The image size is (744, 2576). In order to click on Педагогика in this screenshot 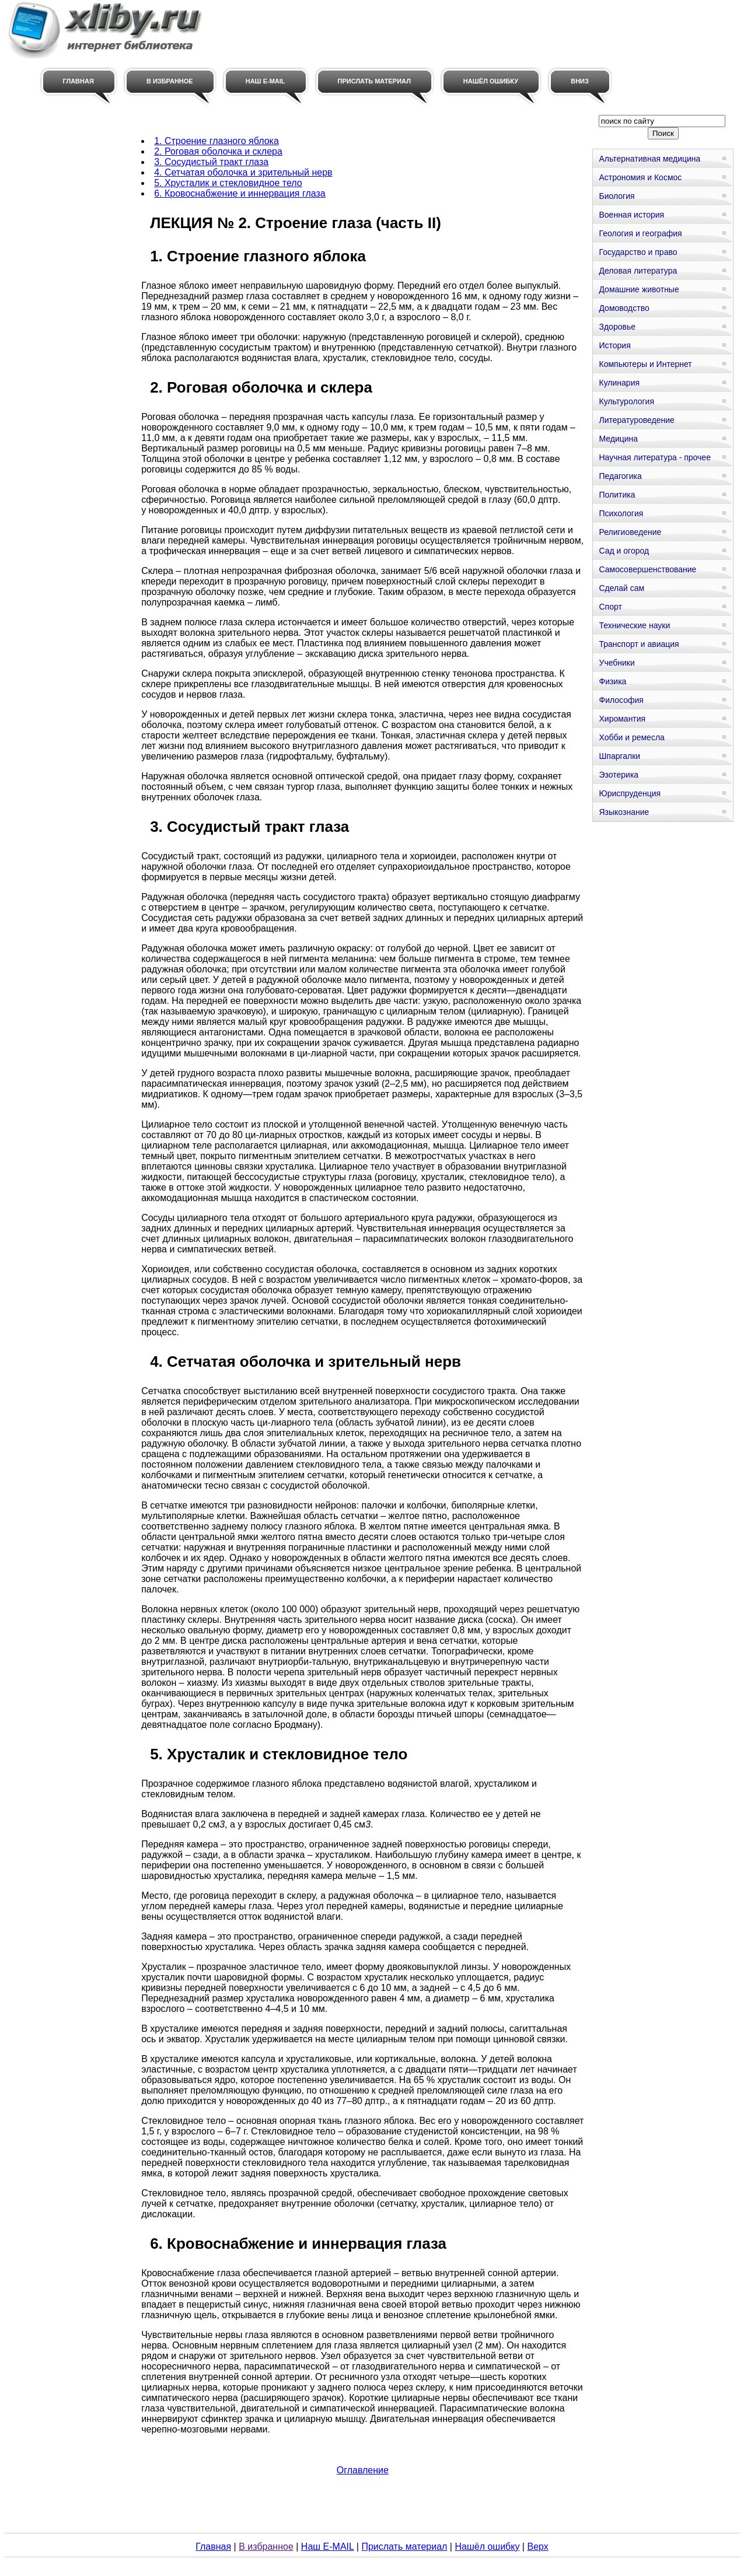, I will do `click(620, 476)`.